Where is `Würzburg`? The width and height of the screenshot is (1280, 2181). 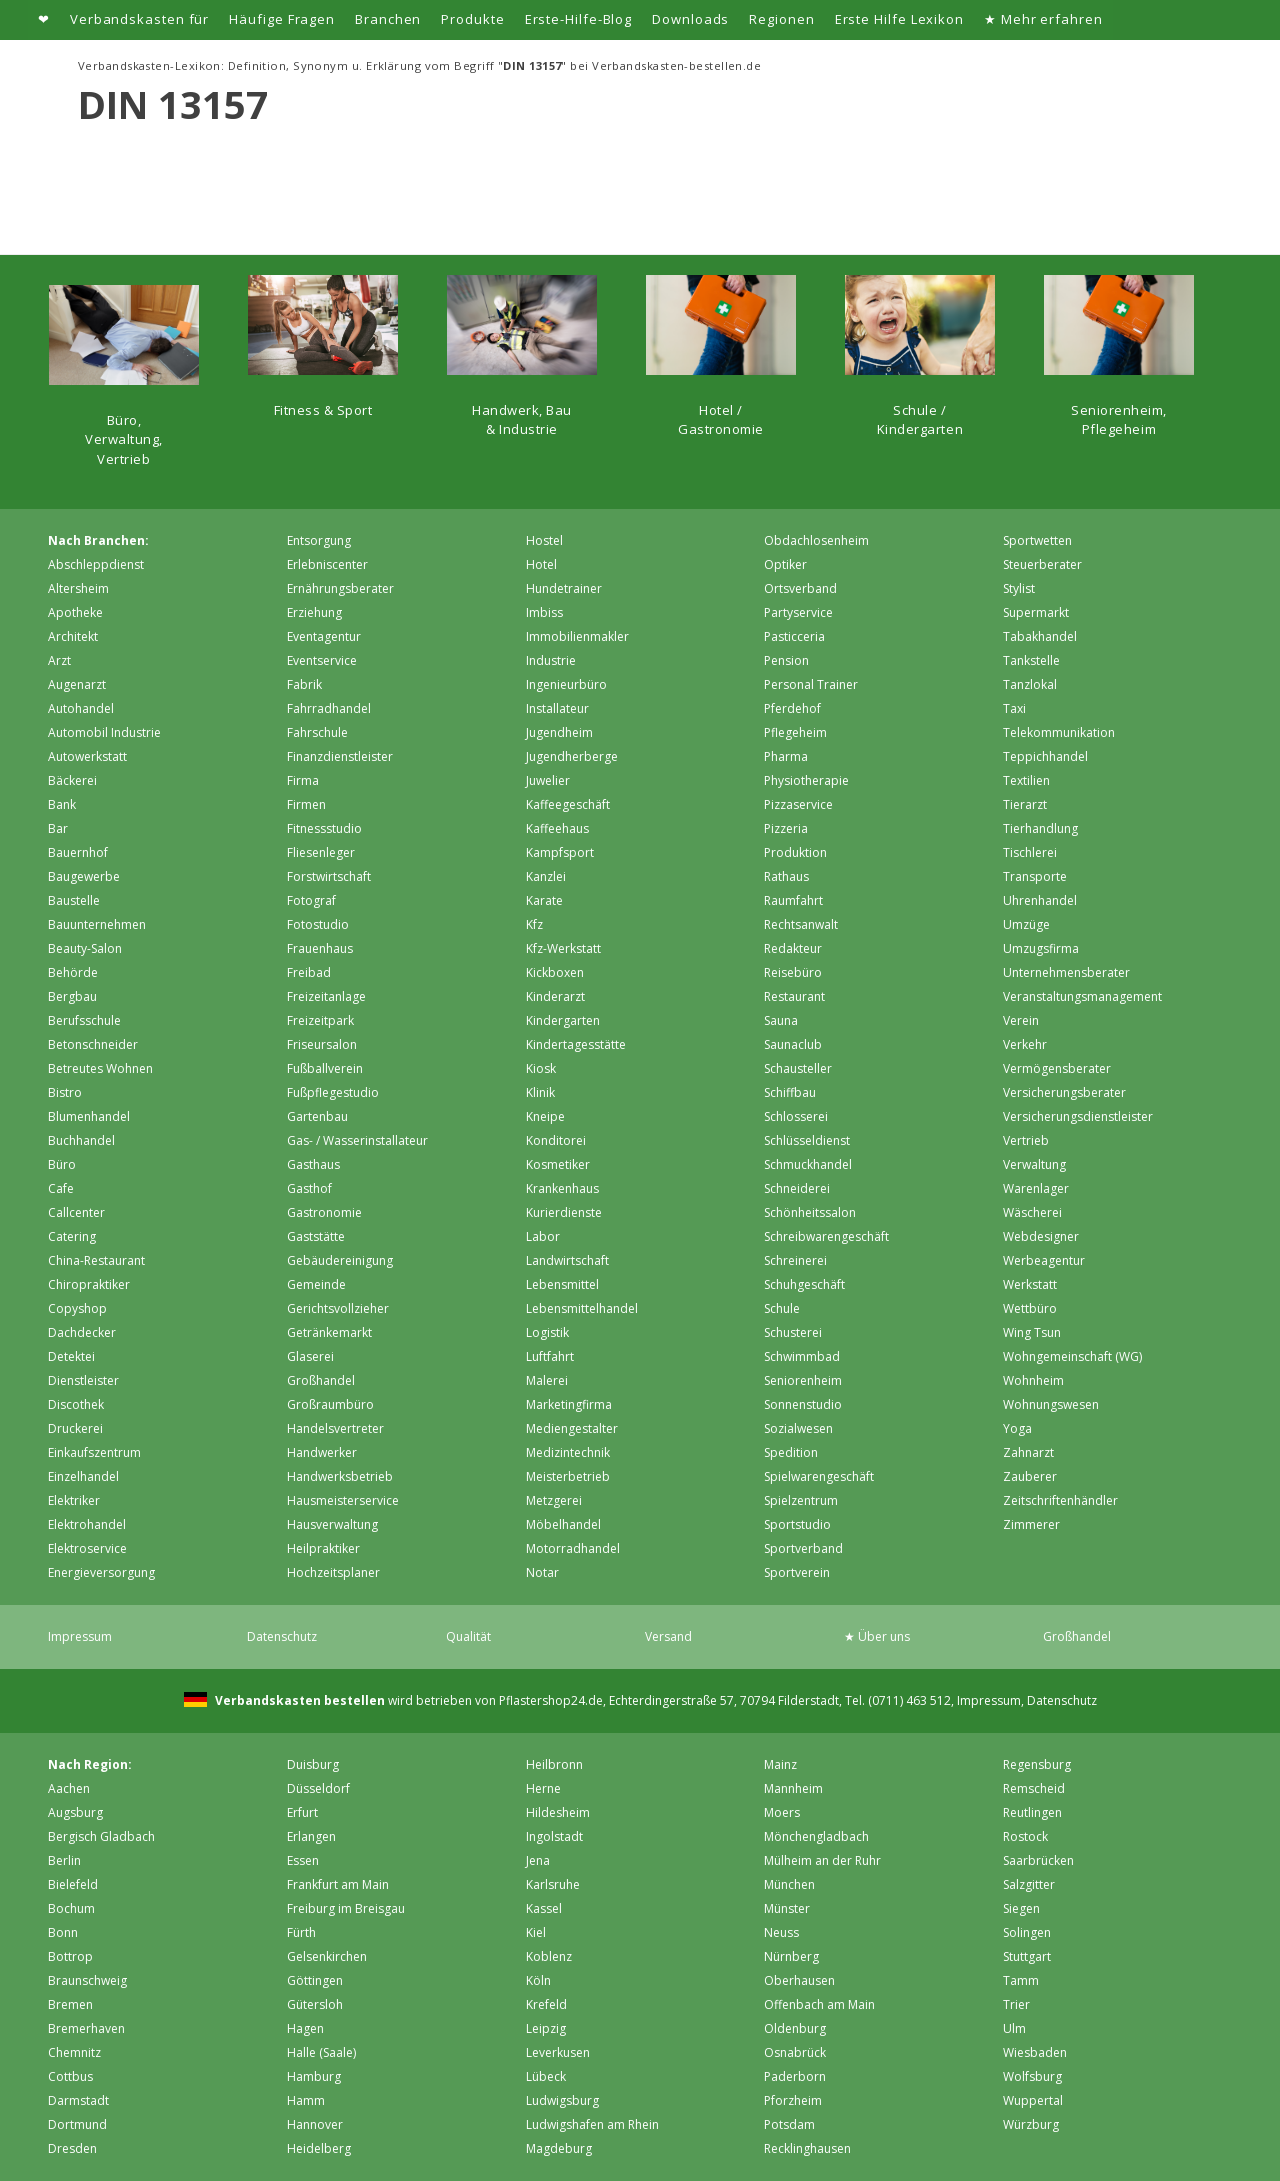 Würzburg is located at coordinates (1031, 2124).